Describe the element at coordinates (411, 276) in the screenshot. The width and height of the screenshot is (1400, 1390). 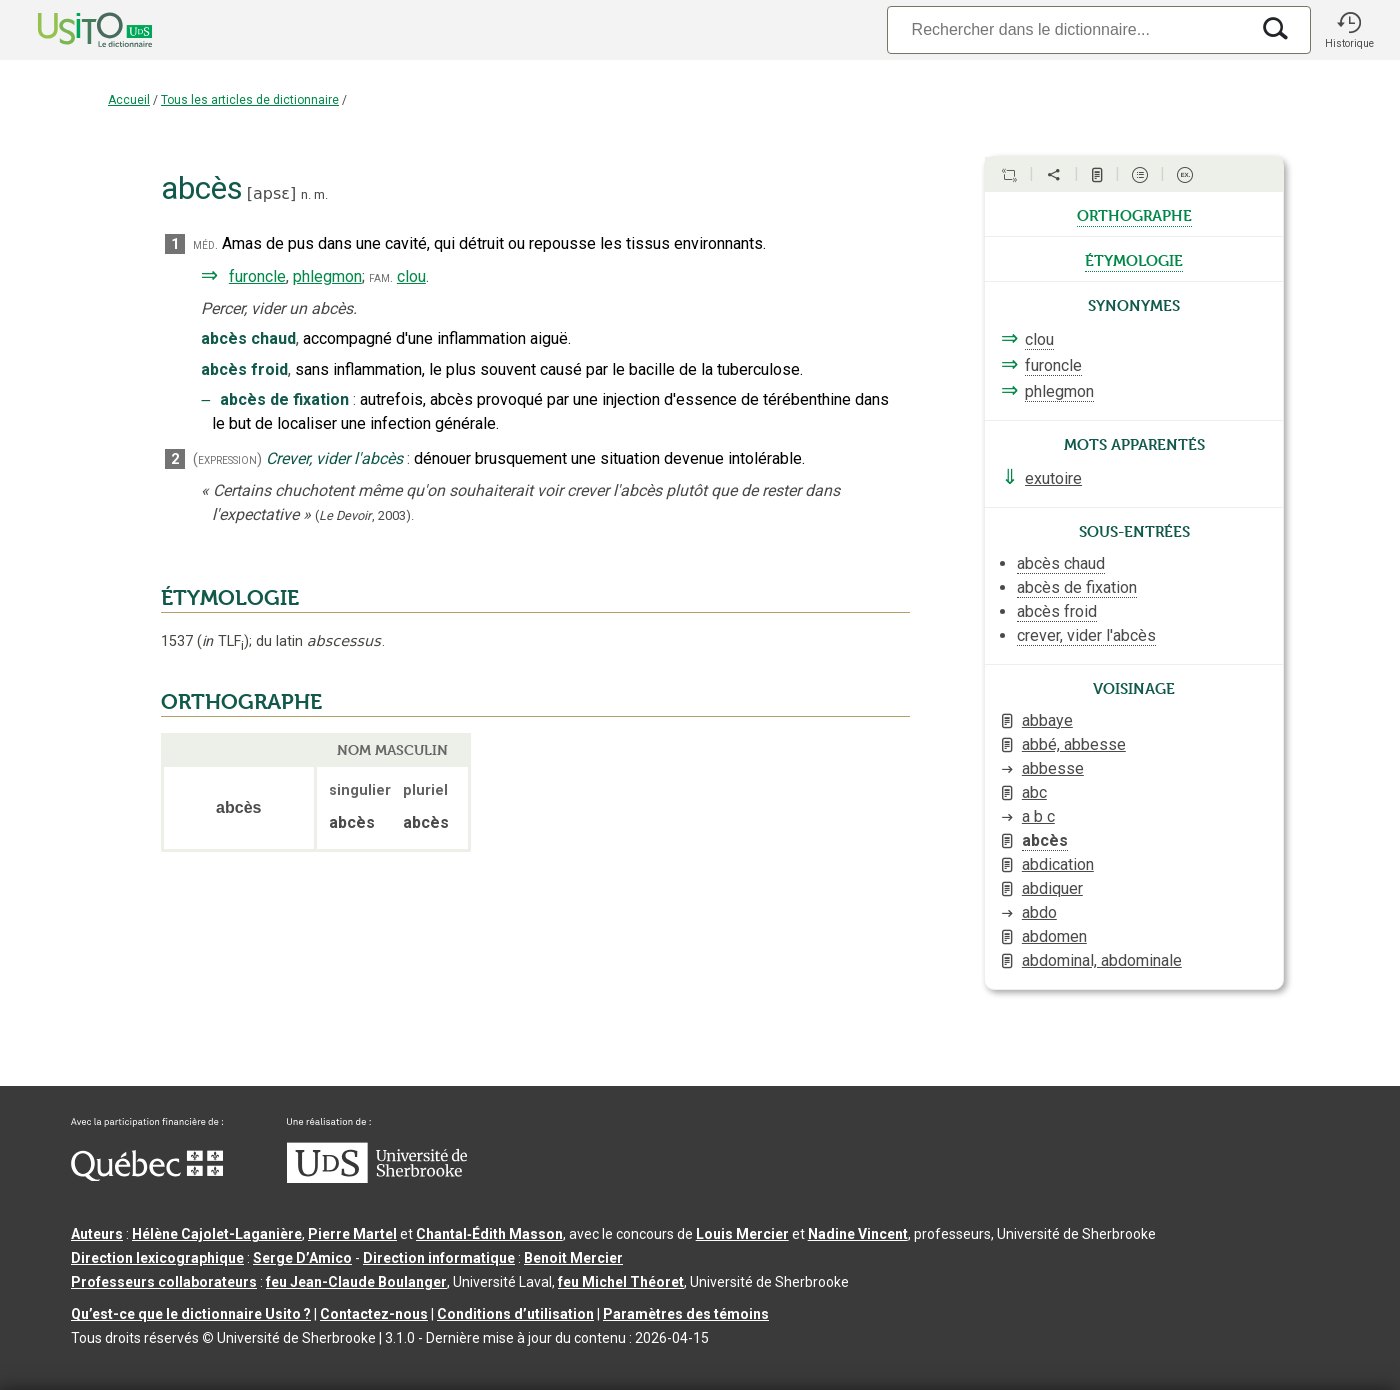
I see `clou` at that location.